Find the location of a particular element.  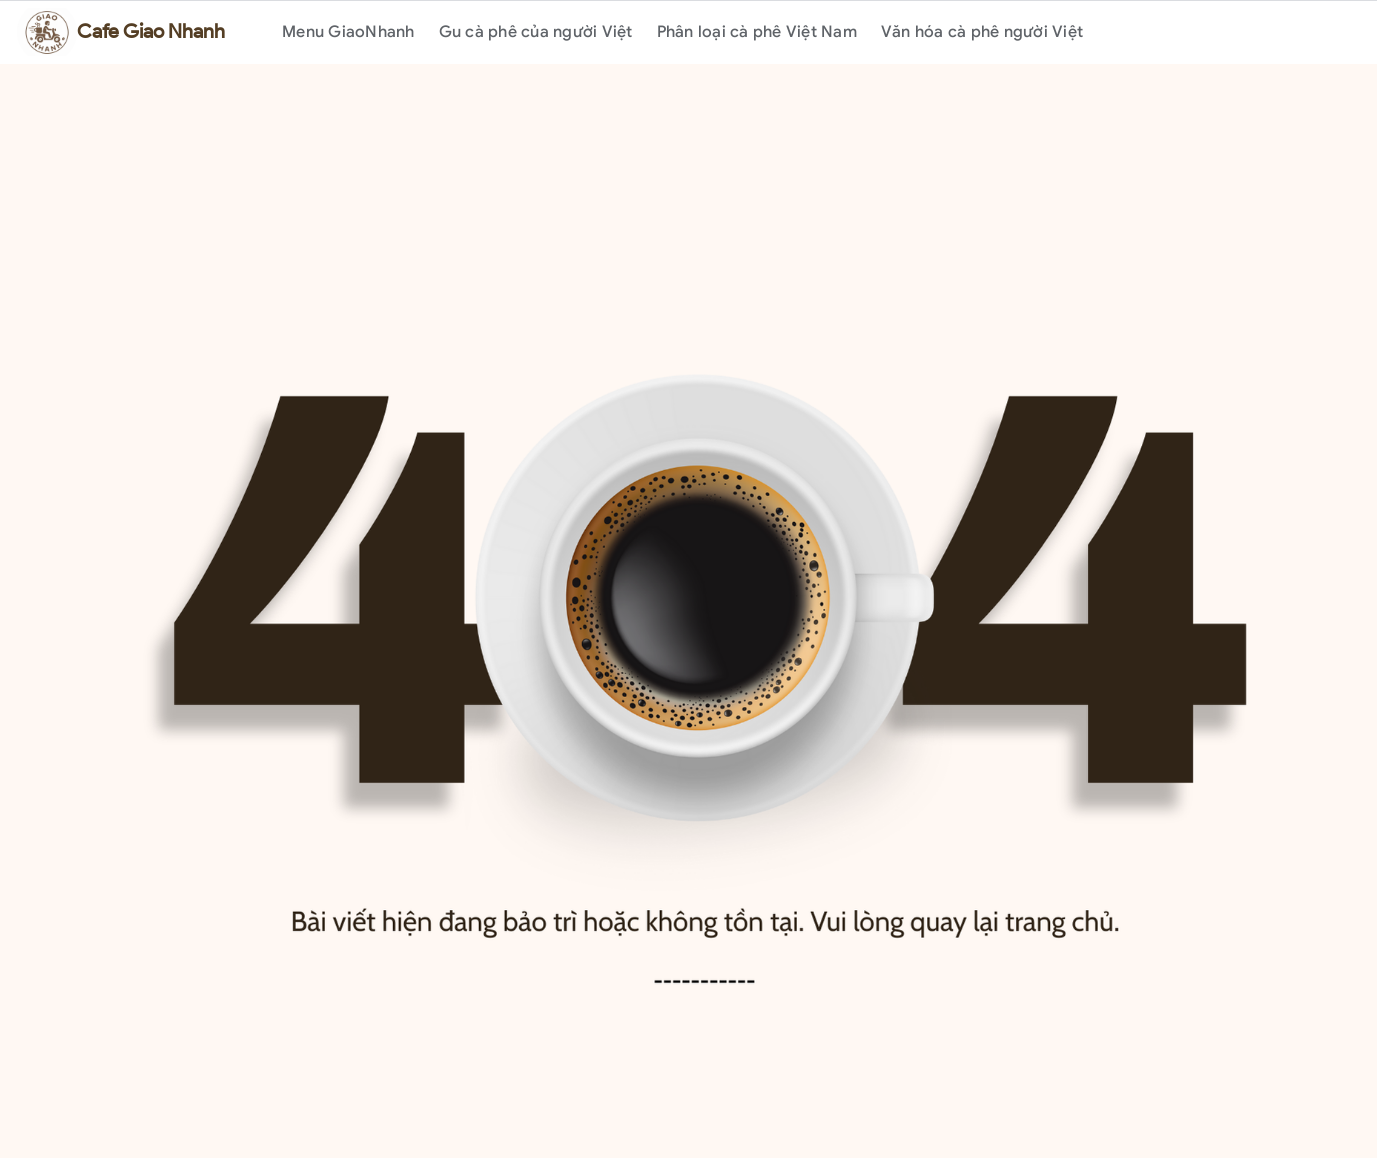

Phân loại cà phê Việt Nam [menuitem] is located at coordinates (757, 32).